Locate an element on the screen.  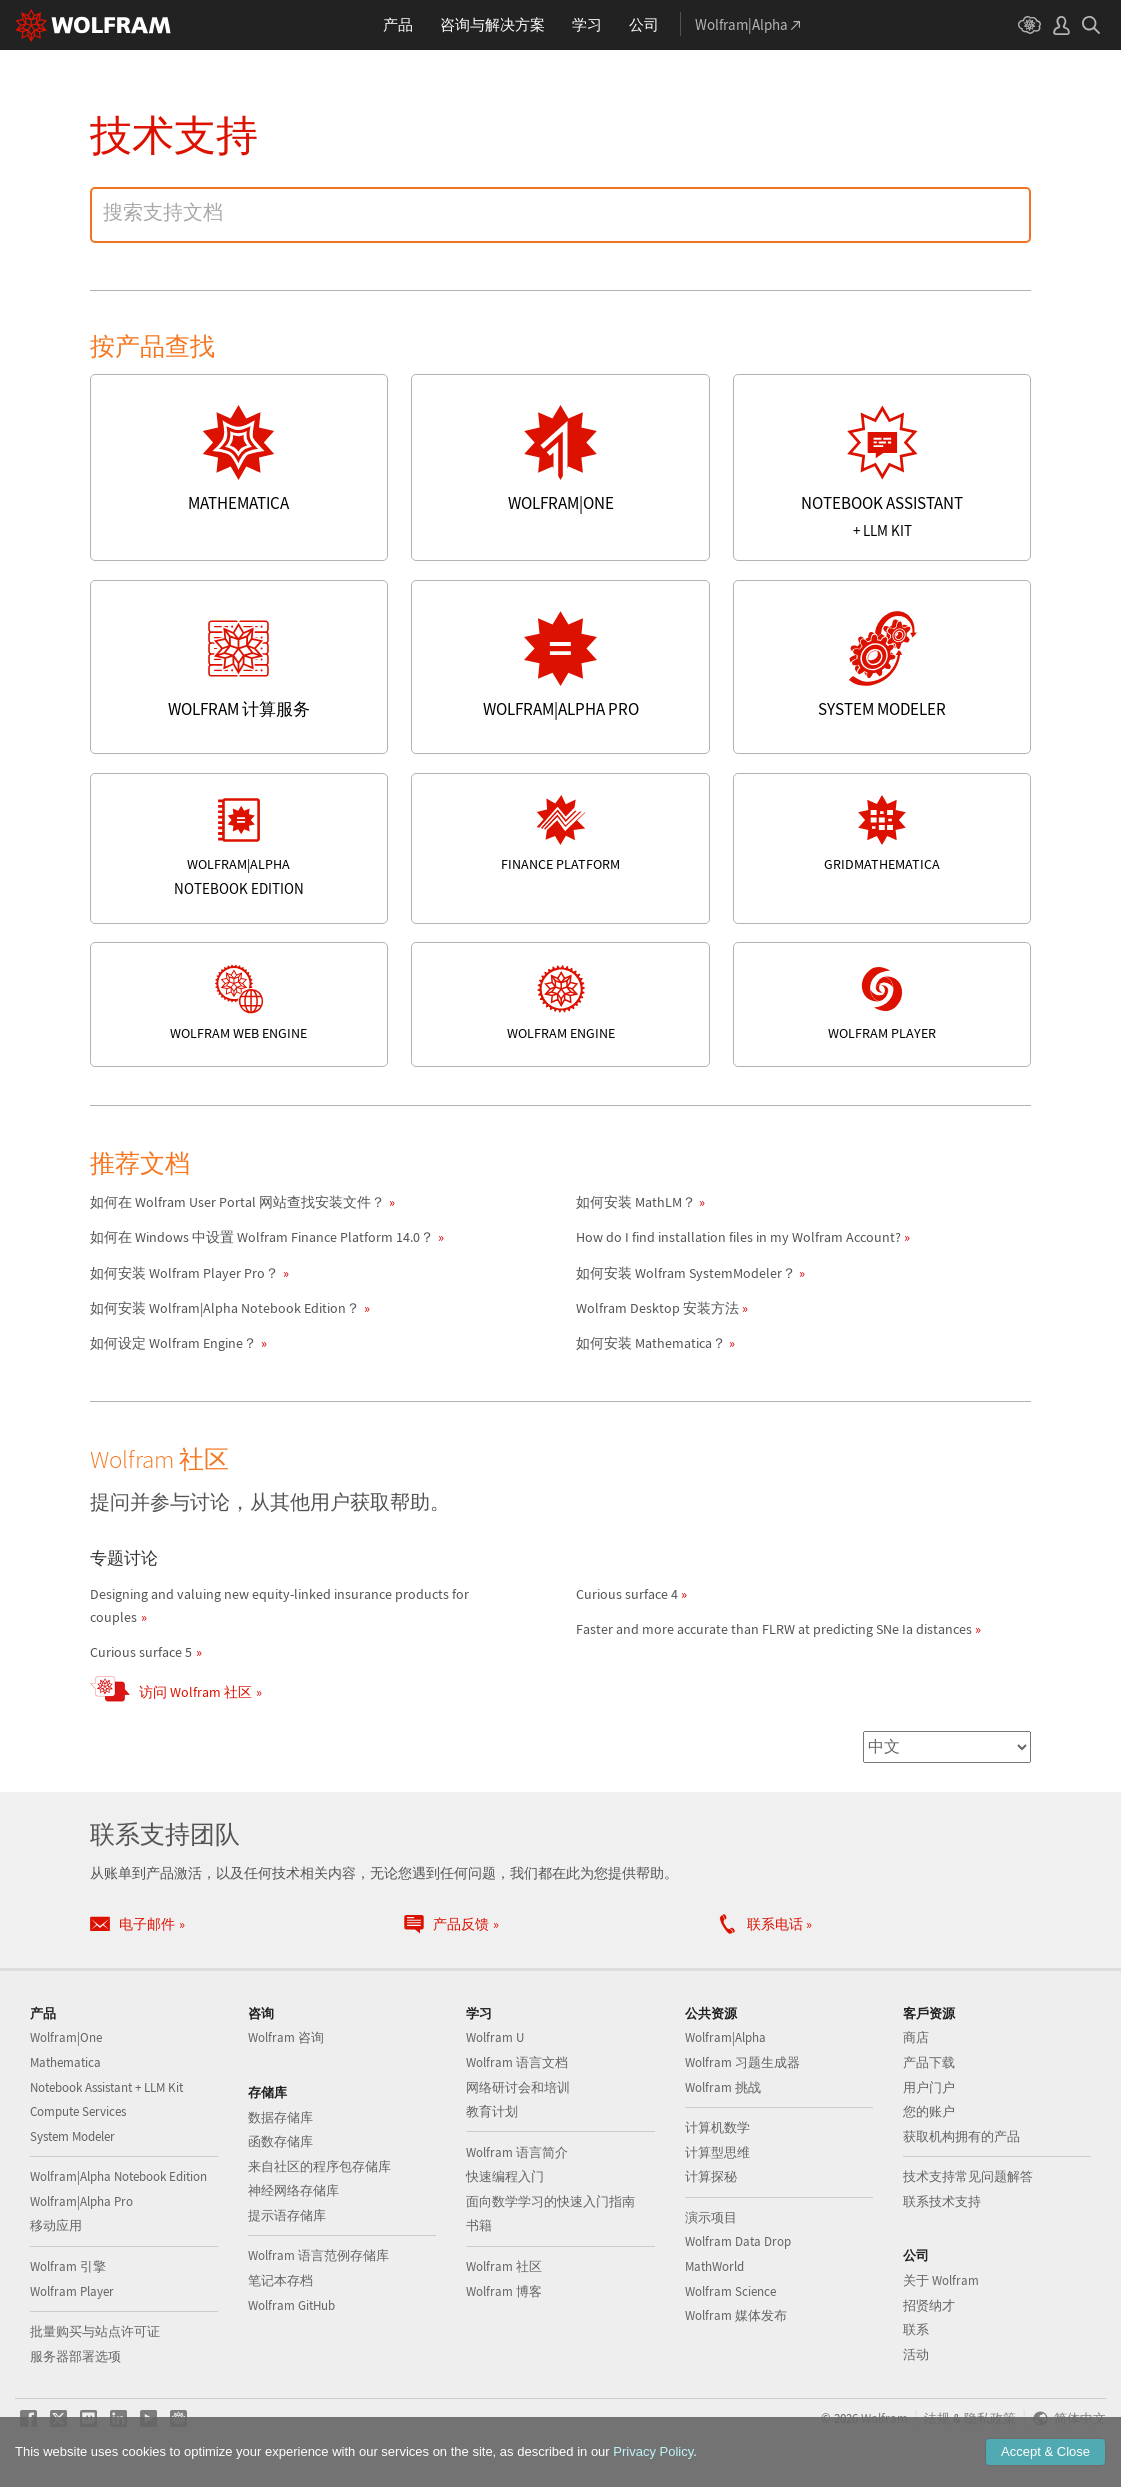
System Modeler is located at coordinates (72, 2136).